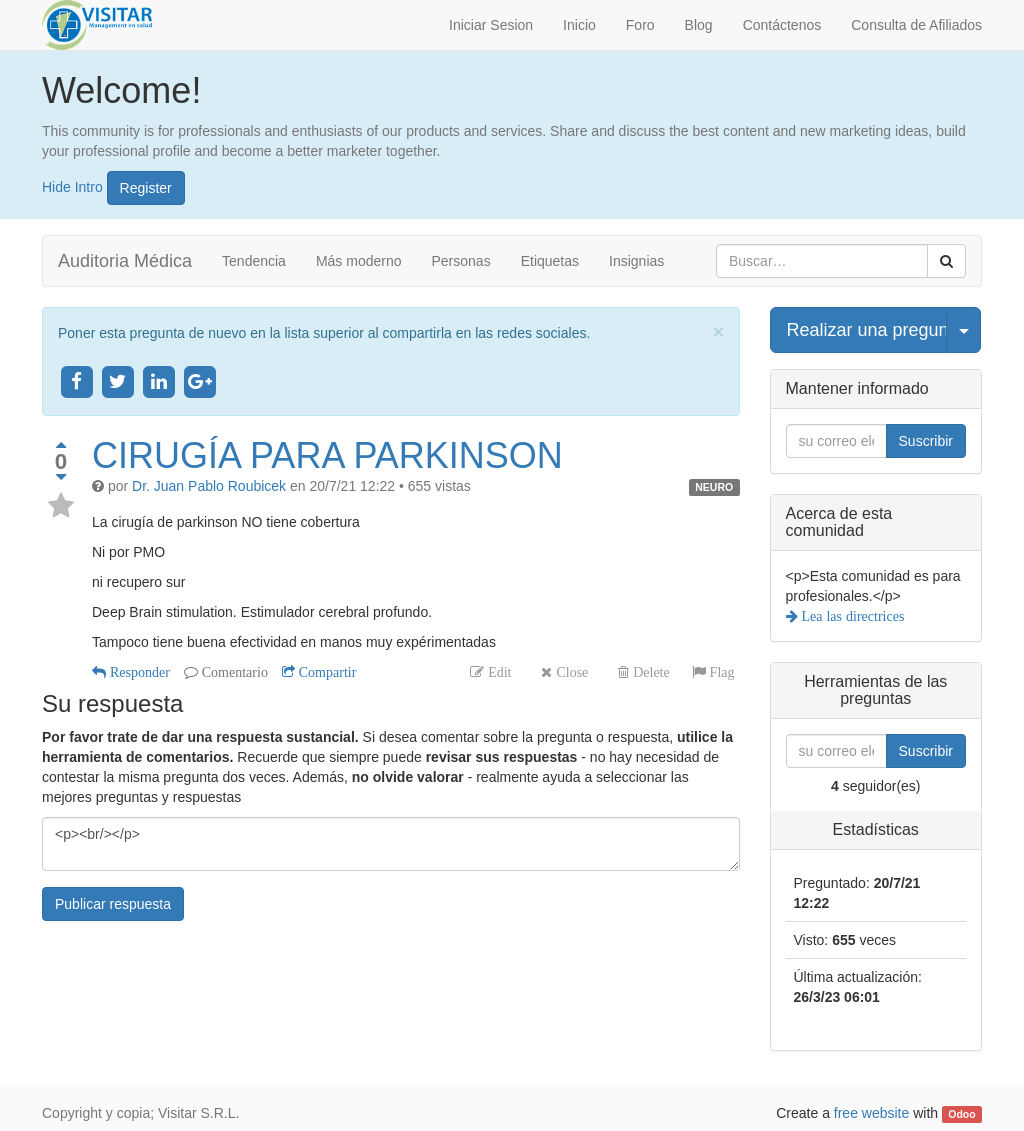 The width and height of the screenshot is (1024, 1131). Describe the element at coordinates (926, 441) in the screenshot. I see `Suscribir` at that location.